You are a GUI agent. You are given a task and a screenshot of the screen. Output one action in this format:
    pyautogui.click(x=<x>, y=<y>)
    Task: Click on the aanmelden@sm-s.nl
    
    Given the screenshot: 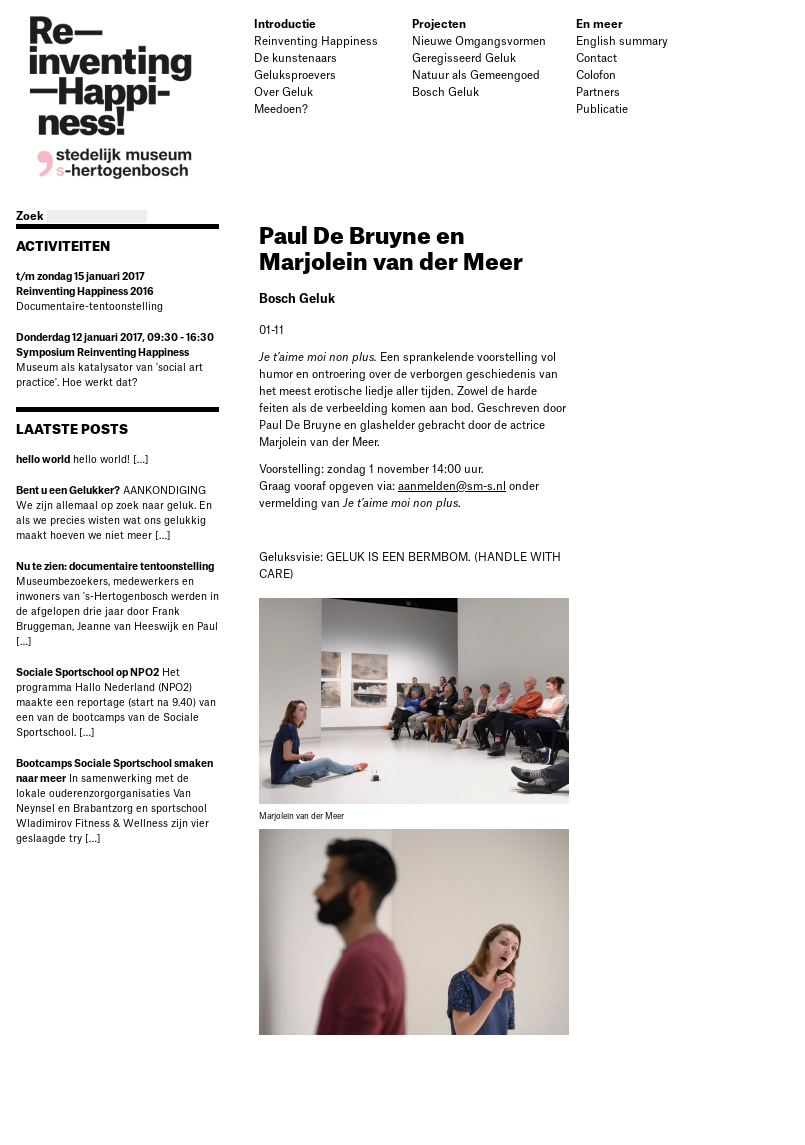 What is the action you would take?
    pyautogui.click(x=452, y=486)
    